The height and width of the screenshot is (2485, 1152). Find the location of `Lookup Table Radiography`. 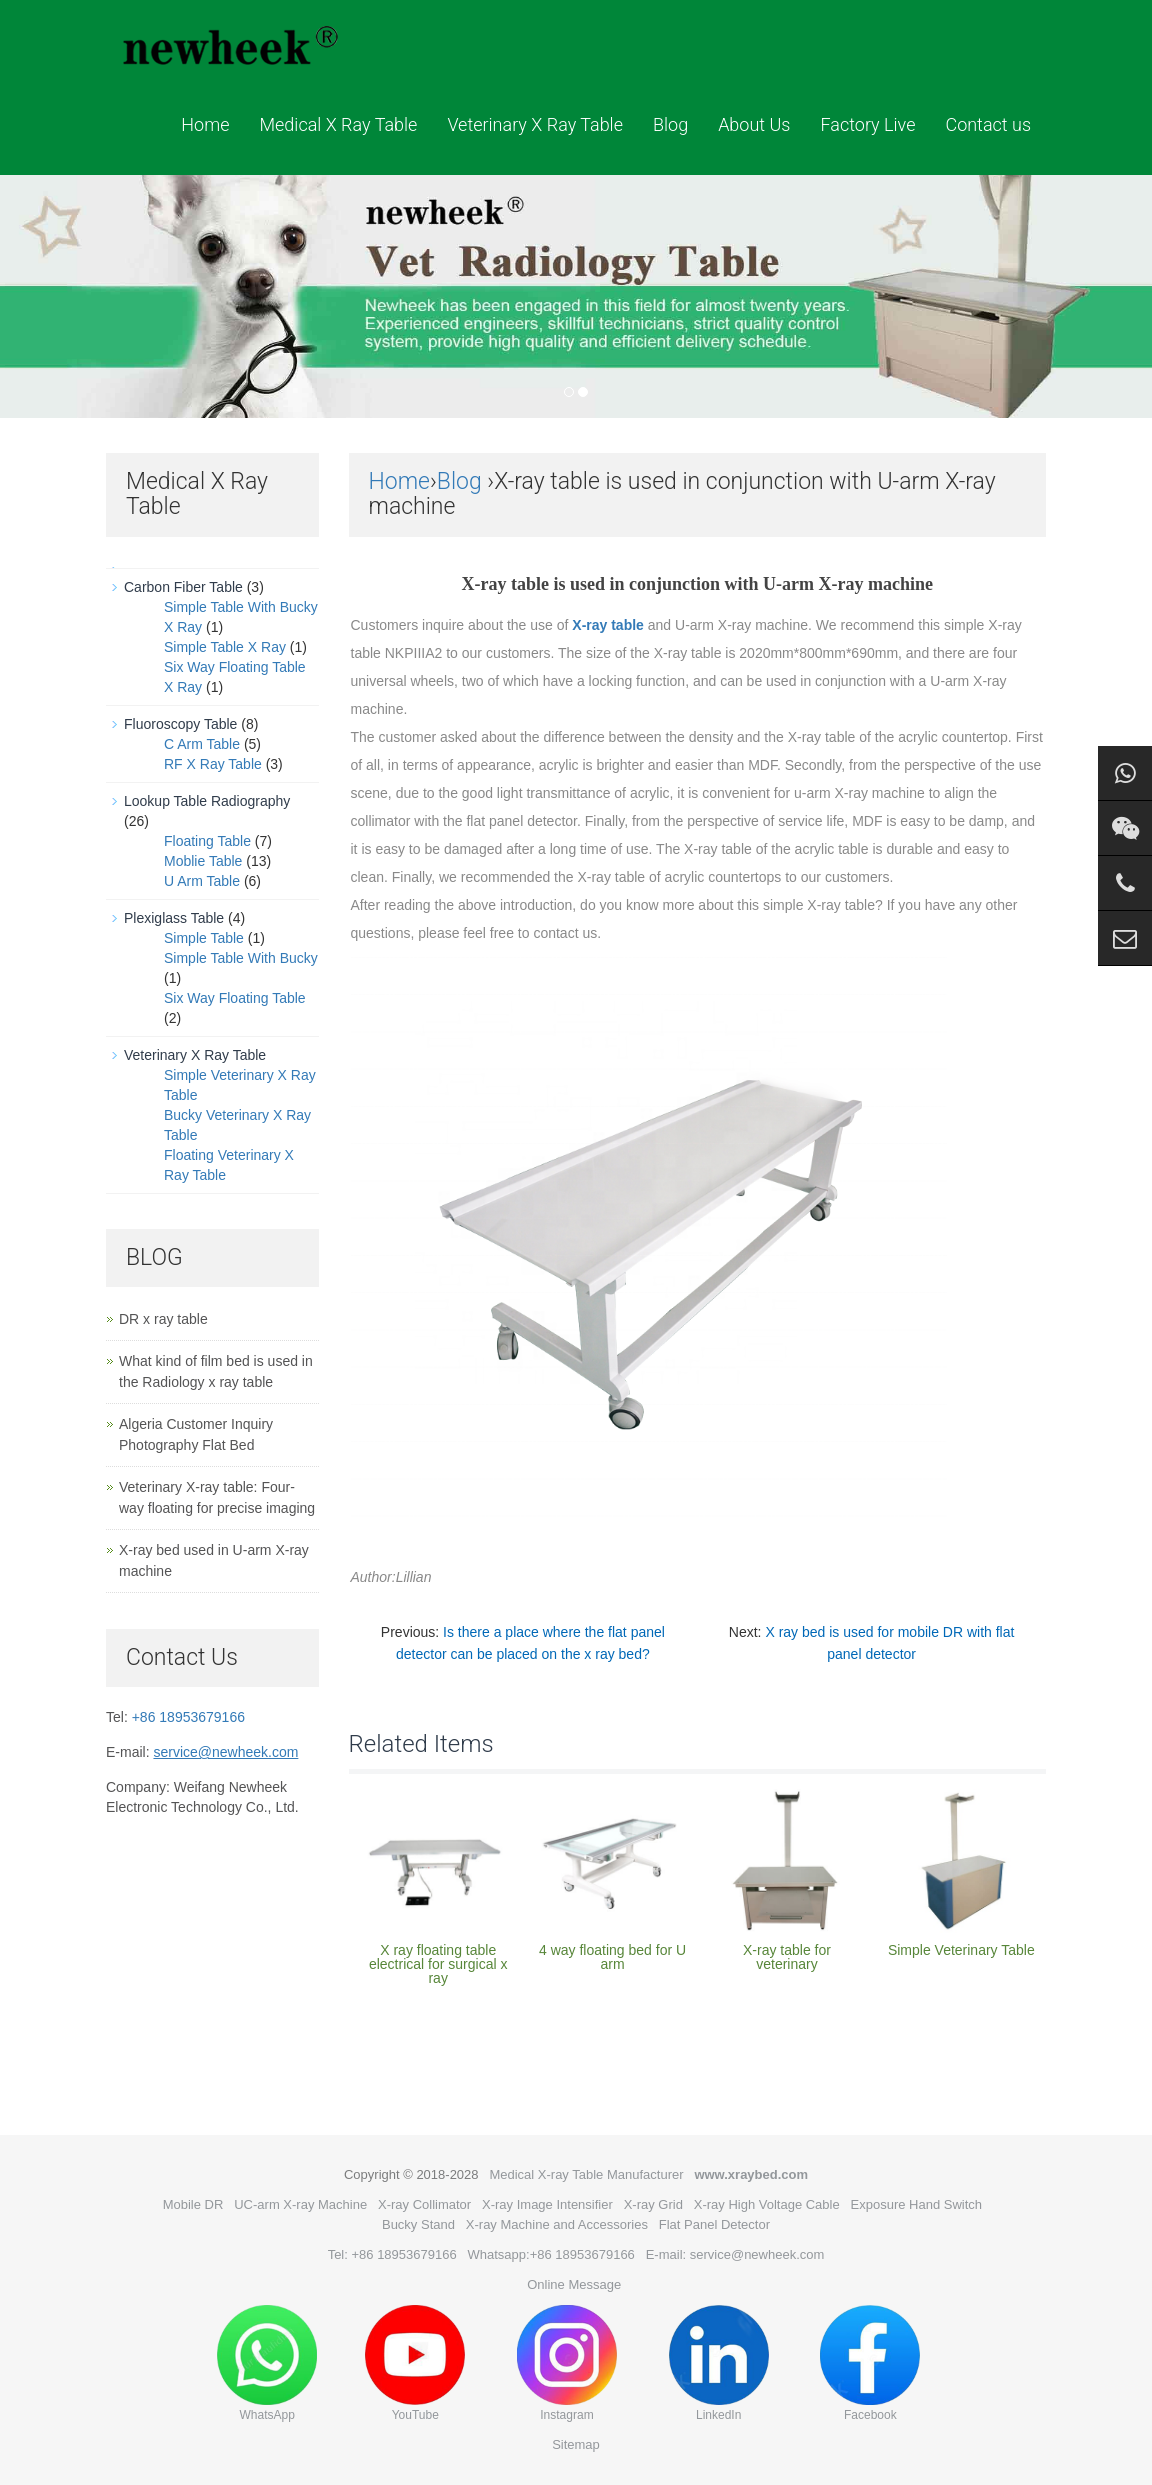

Lookup Table Radiography is located at coordinates (207, 801).